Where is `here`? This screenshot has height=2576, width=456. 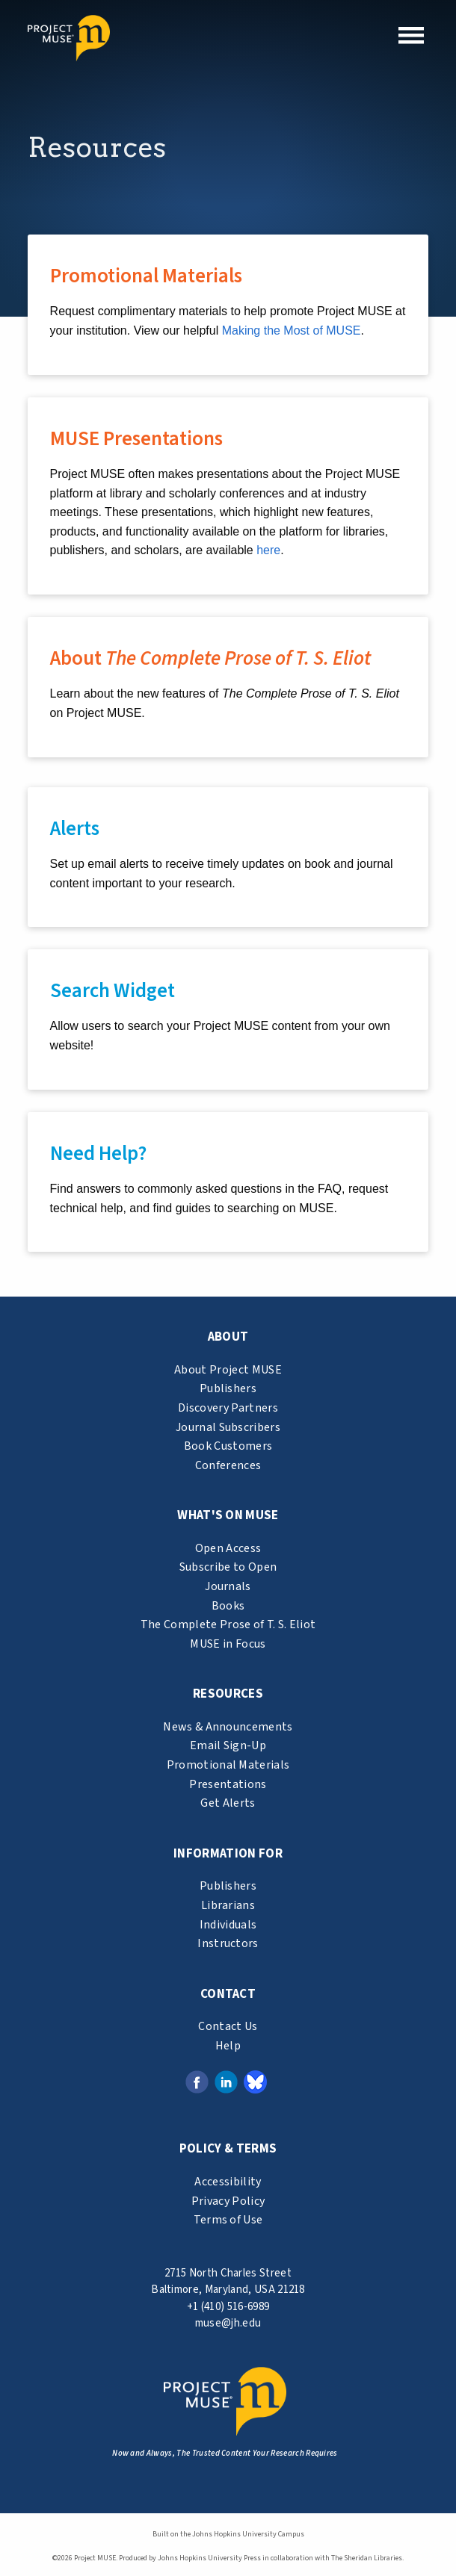 here is located at coordinates (268, 550).